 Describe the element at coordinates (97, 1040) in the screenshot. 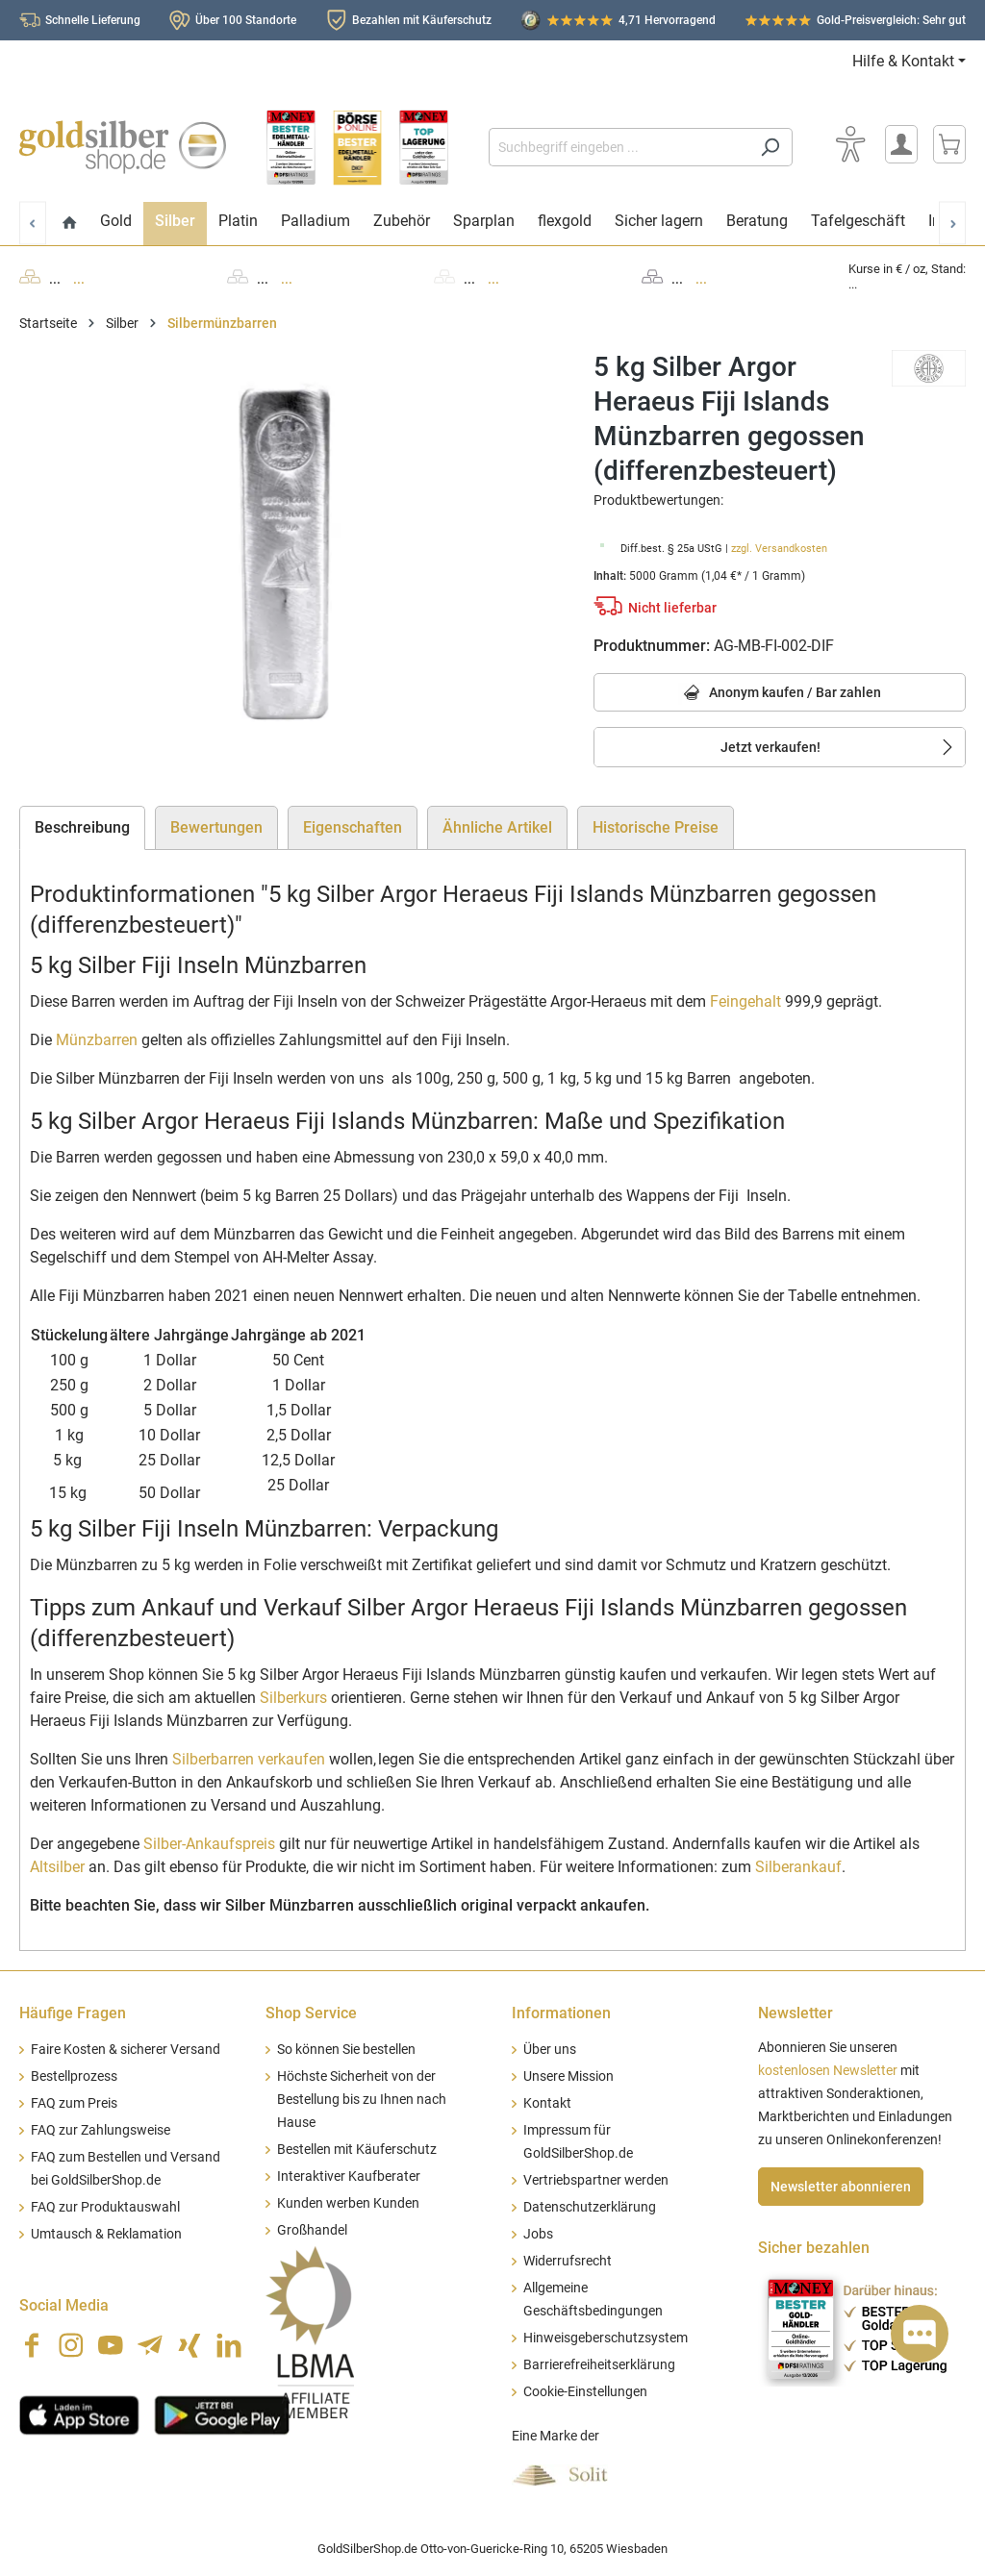

I see `Münzbarren` at that location.